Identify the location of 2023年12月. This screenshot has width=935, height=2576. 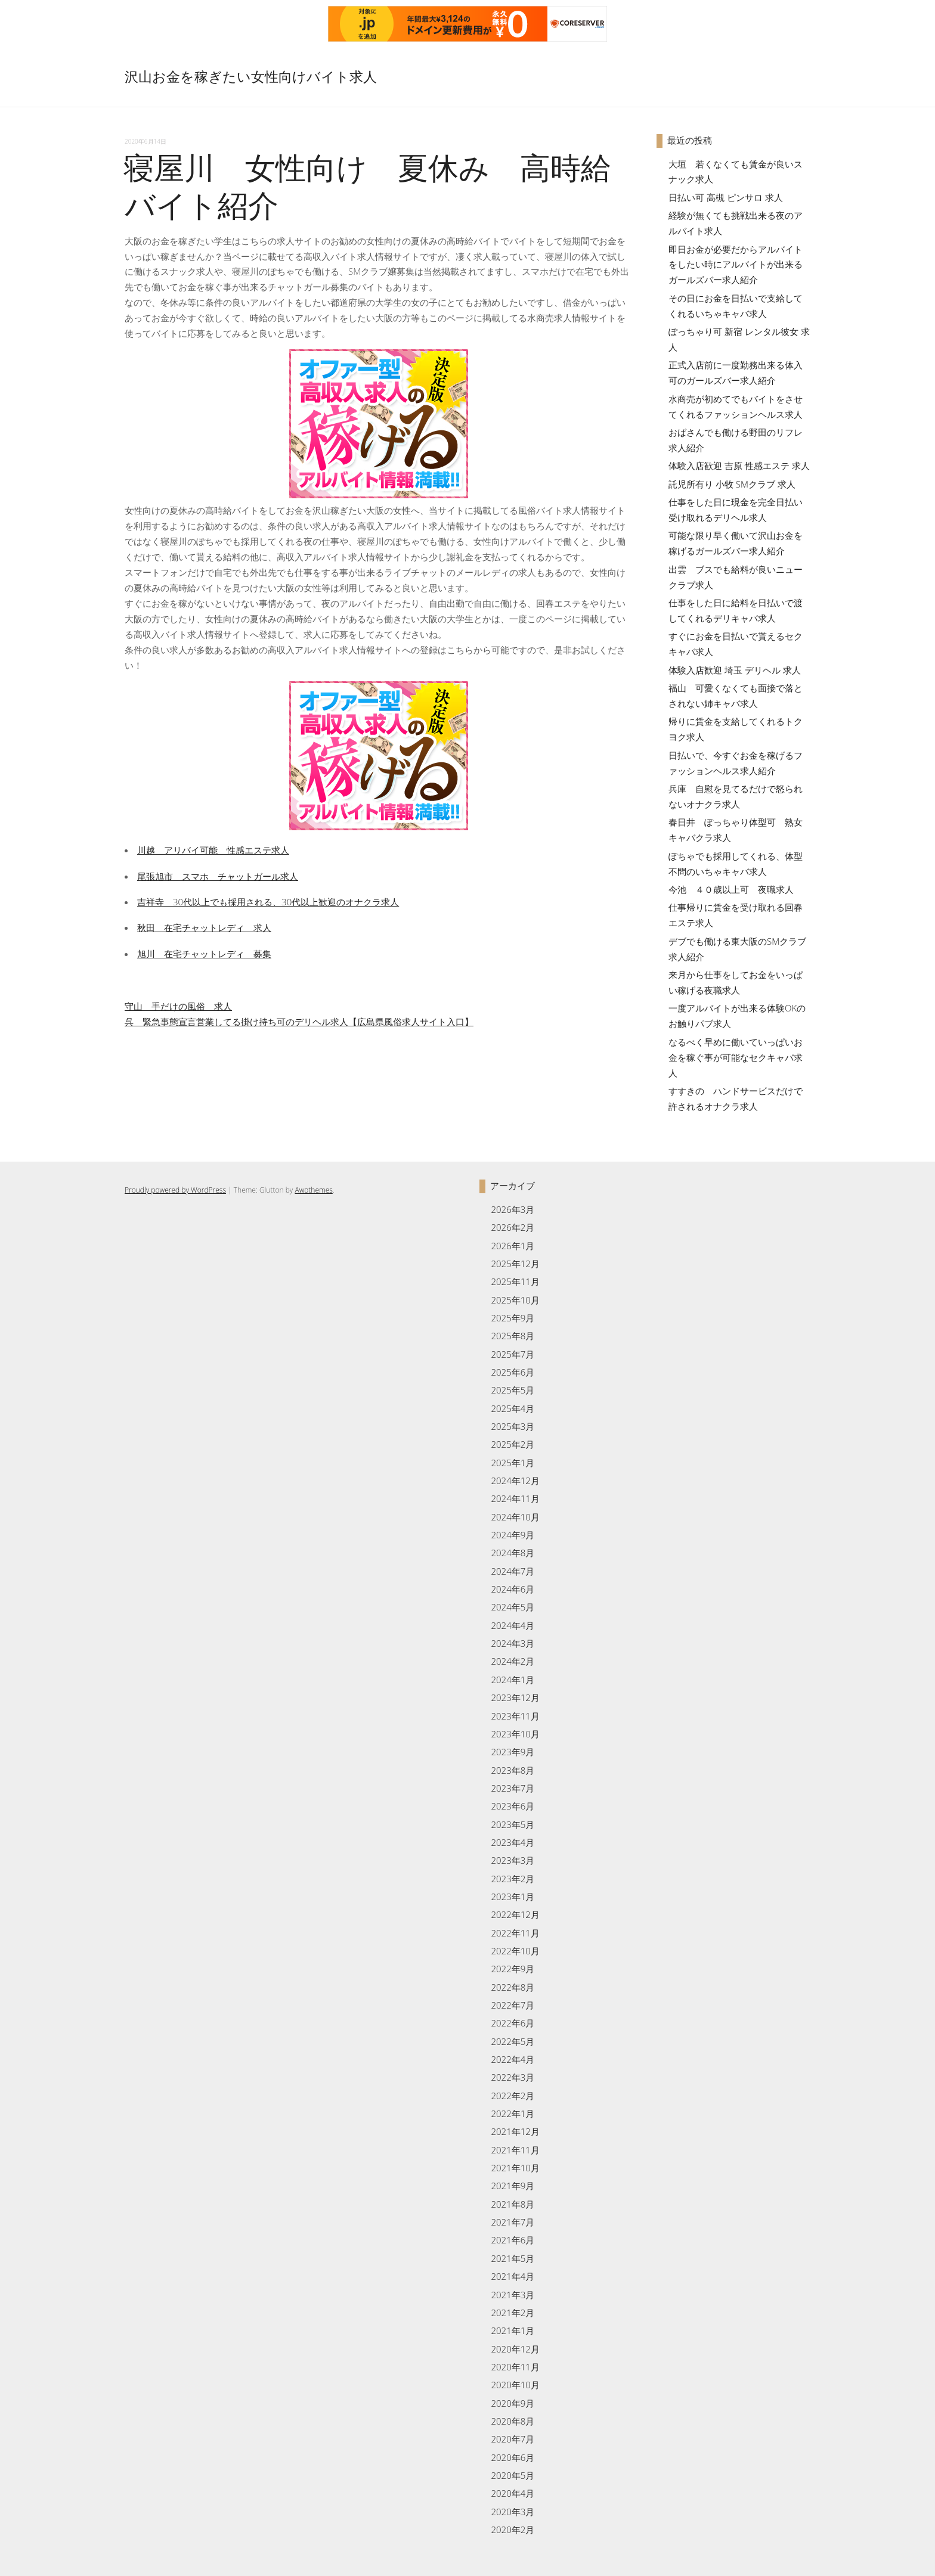
(515, 1697).